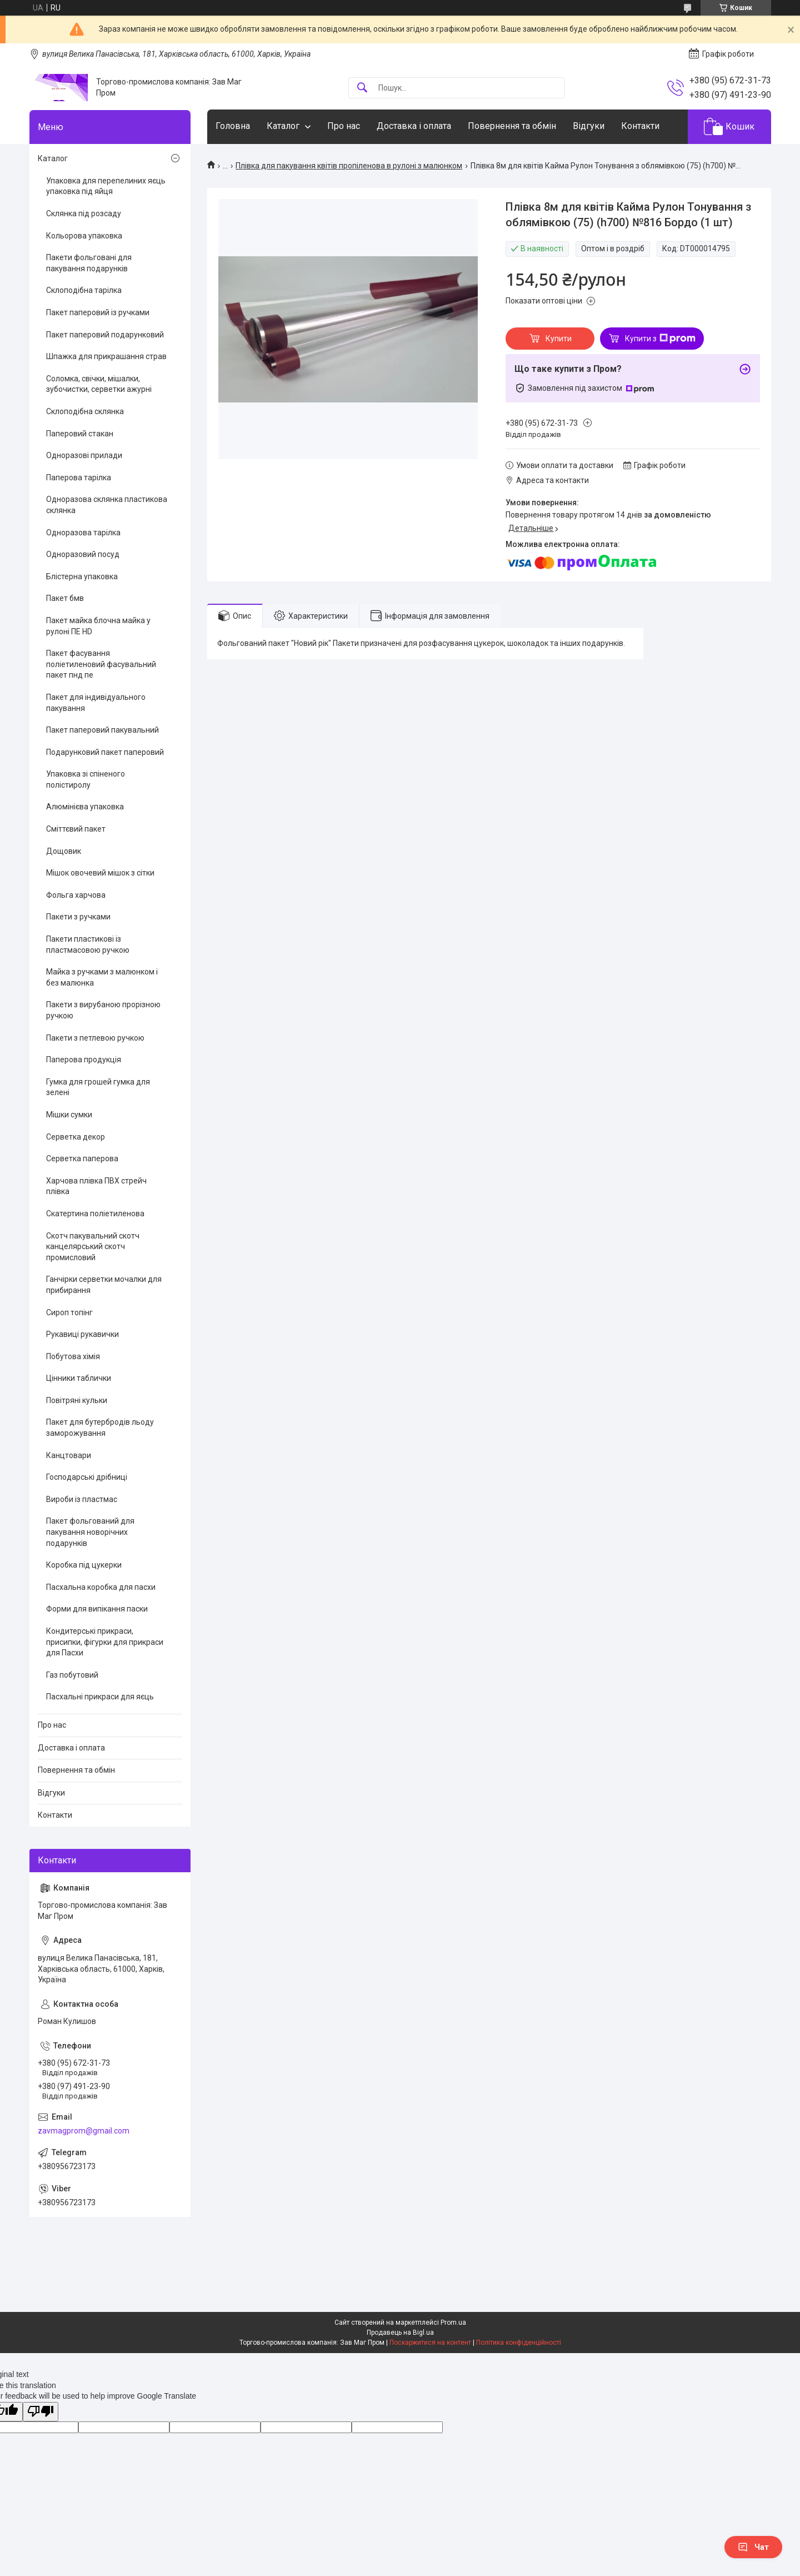 The width and height of the screenshot is (800, 2576). I want to click on Побутова хімія, so click(73, 1356).